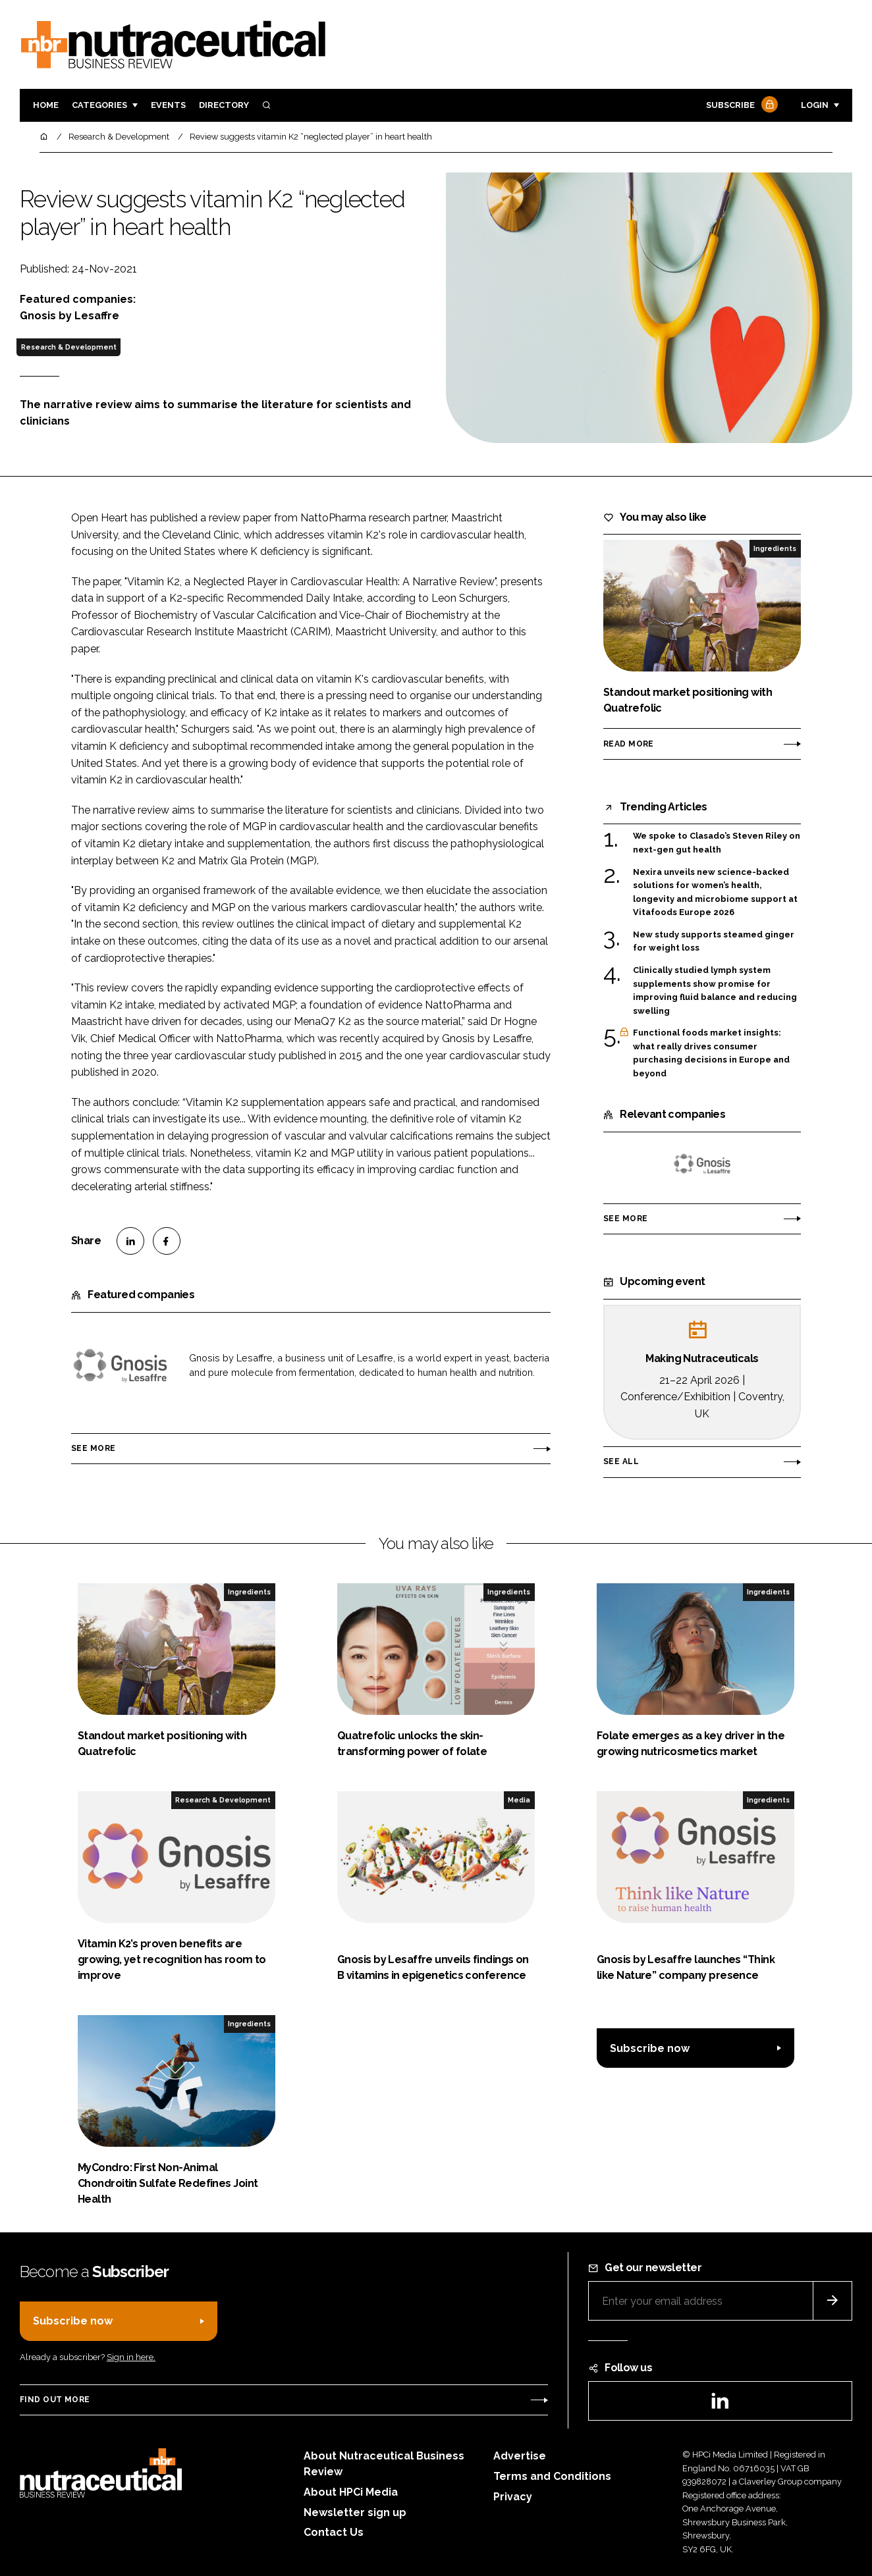 Image resolution: width=872 pixels, height=2576 pixels. Describe the element at coordinates (351, 2492) in the screenshot. I see `About HPCi Media` at that location.